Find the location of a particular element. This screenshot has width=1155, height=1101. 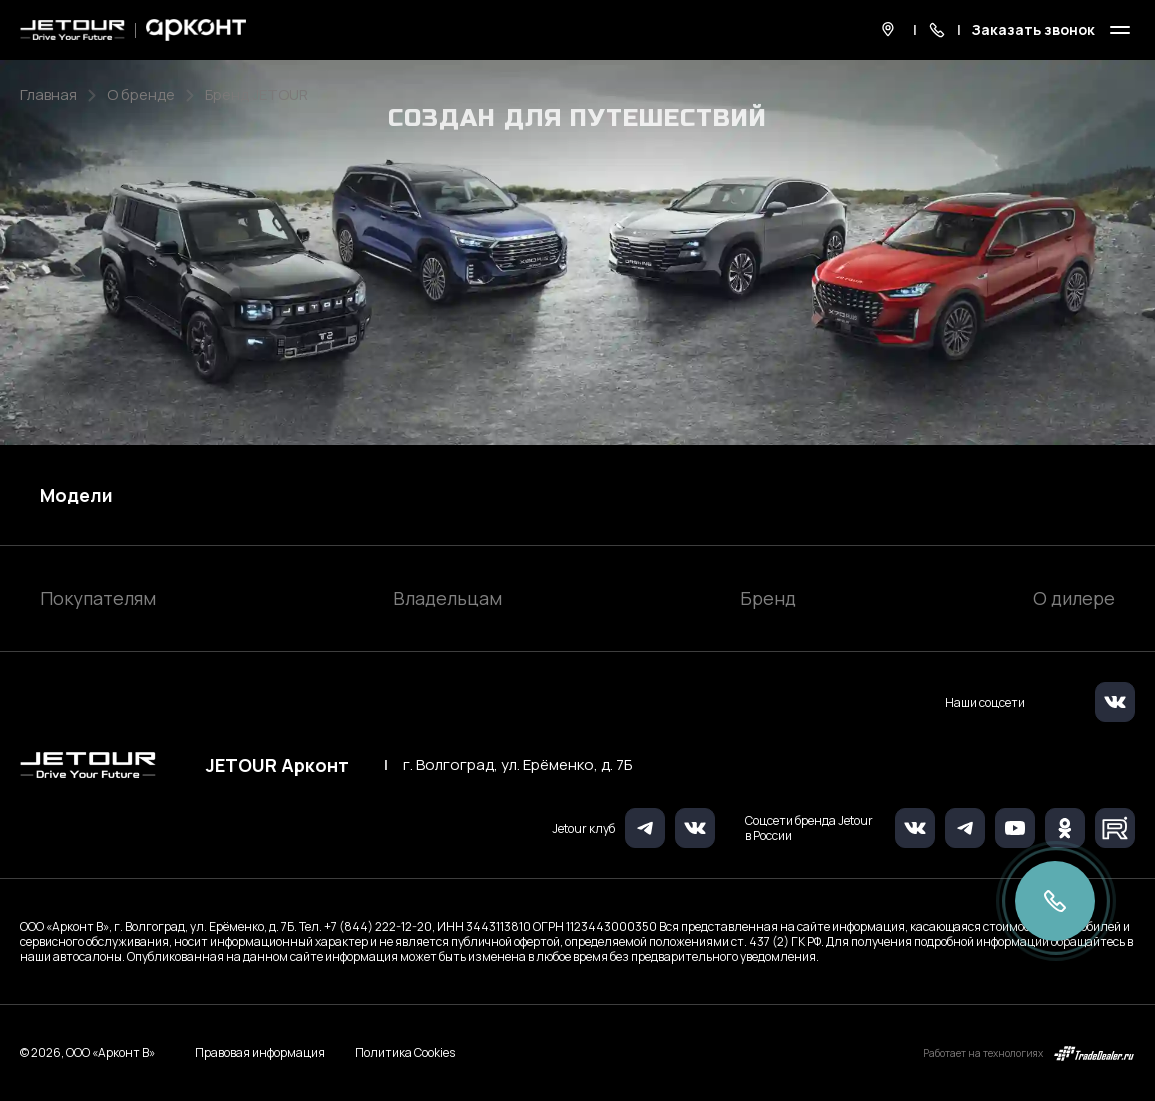

Правовая информация is located at coordinates (260, 1052).